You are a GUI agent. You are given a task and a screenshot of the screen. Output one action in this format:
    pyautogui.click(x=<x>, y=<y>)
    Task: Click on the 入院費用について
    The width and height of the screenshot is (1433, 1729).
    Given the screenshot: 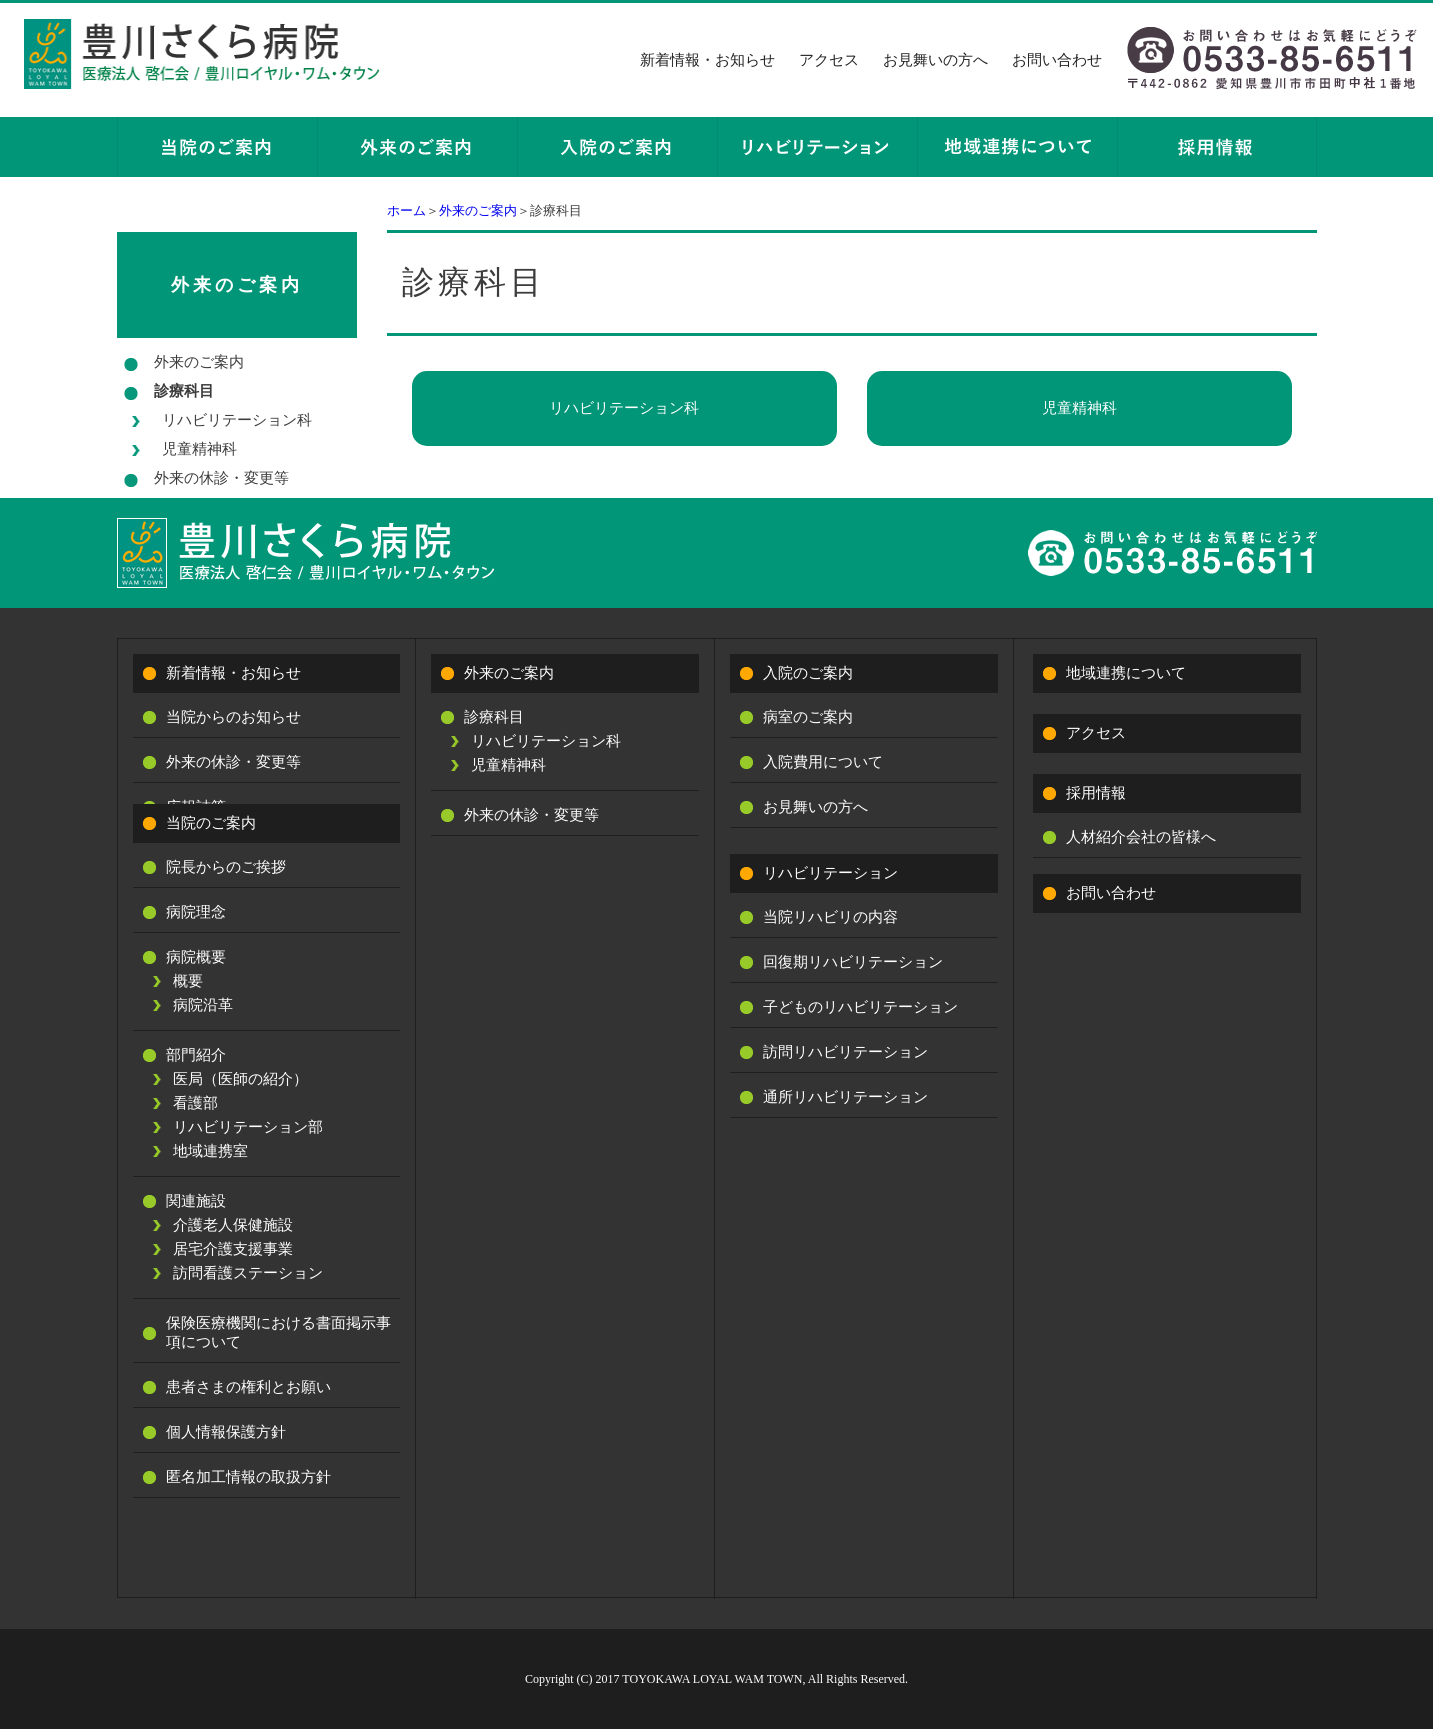 What is the action you would take?
    pyautogui.click(x=823, y=762)
    